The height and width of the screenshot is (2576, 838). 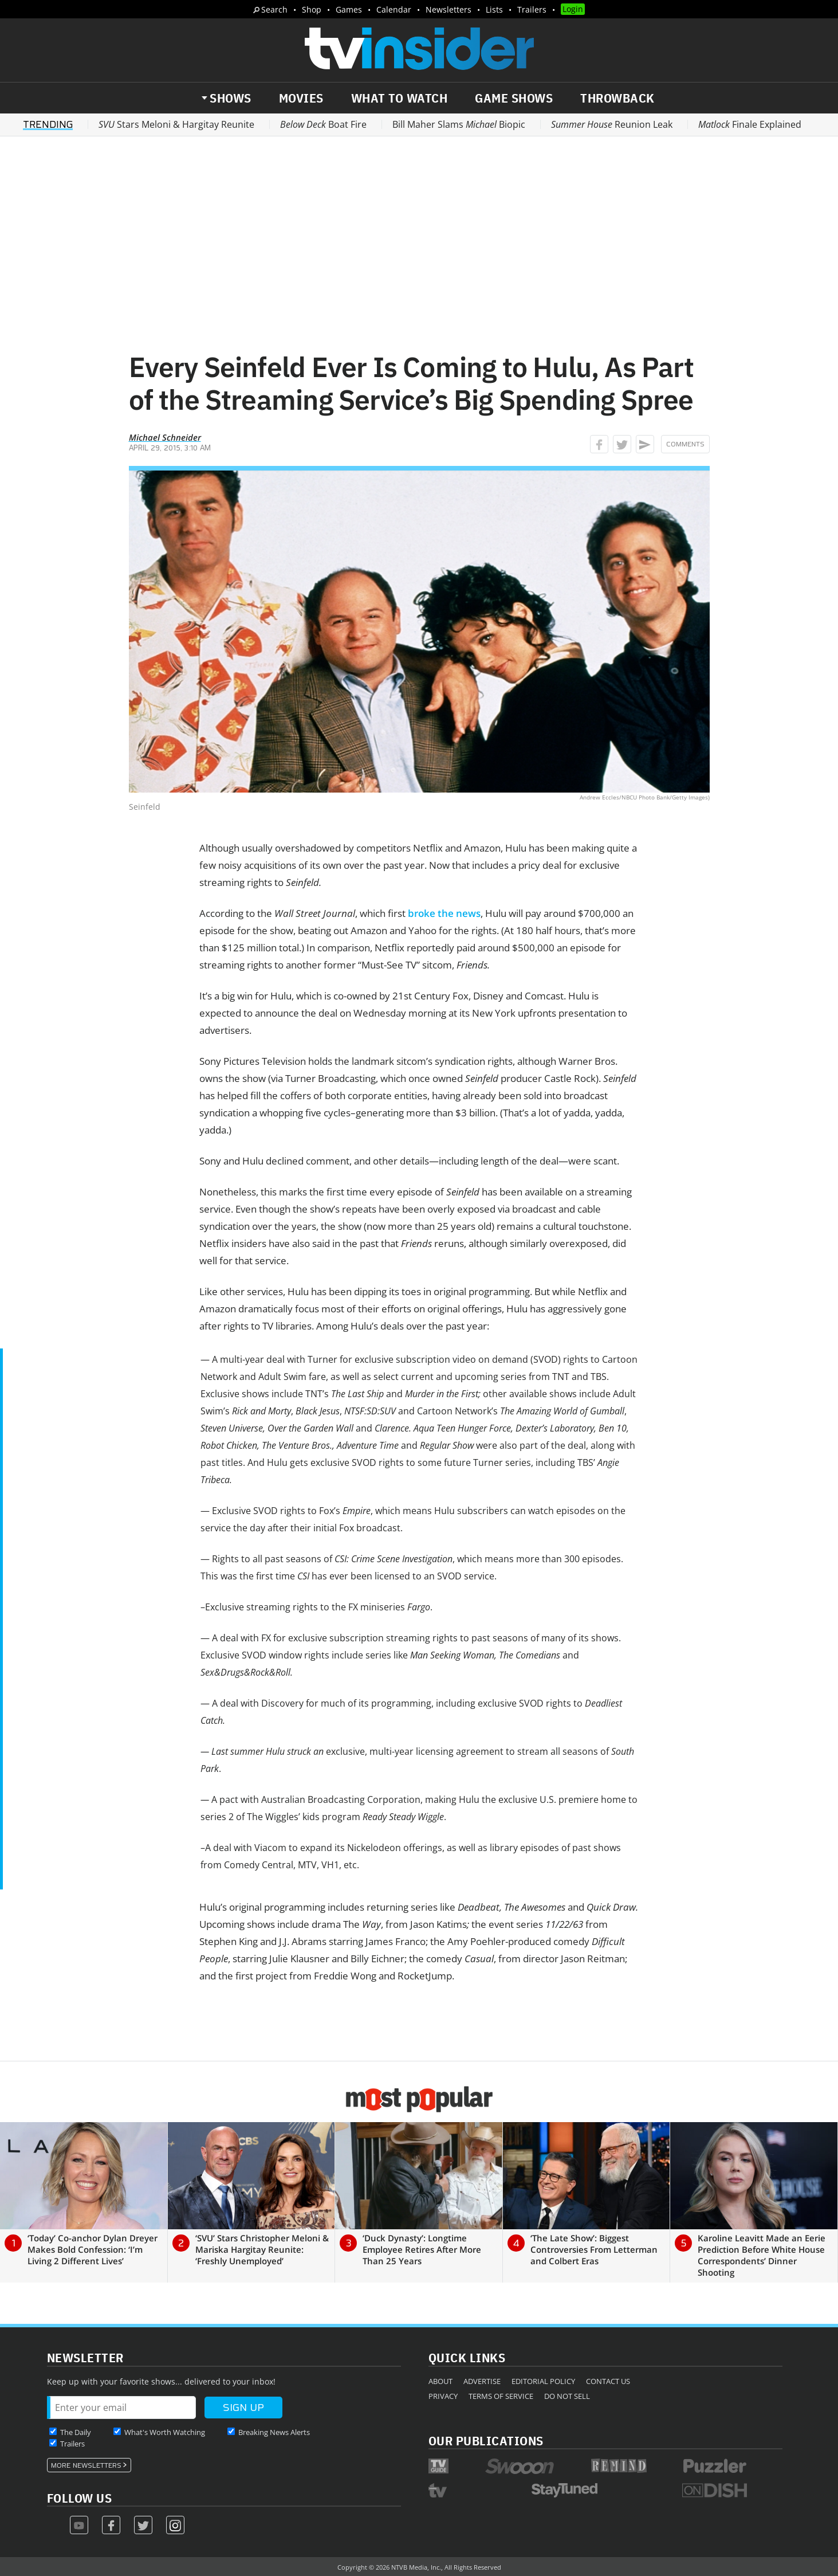 What do you see at coordinates (448, 9) in the screenshot?
I see `Newsletters` at bounding box center [448, 9].